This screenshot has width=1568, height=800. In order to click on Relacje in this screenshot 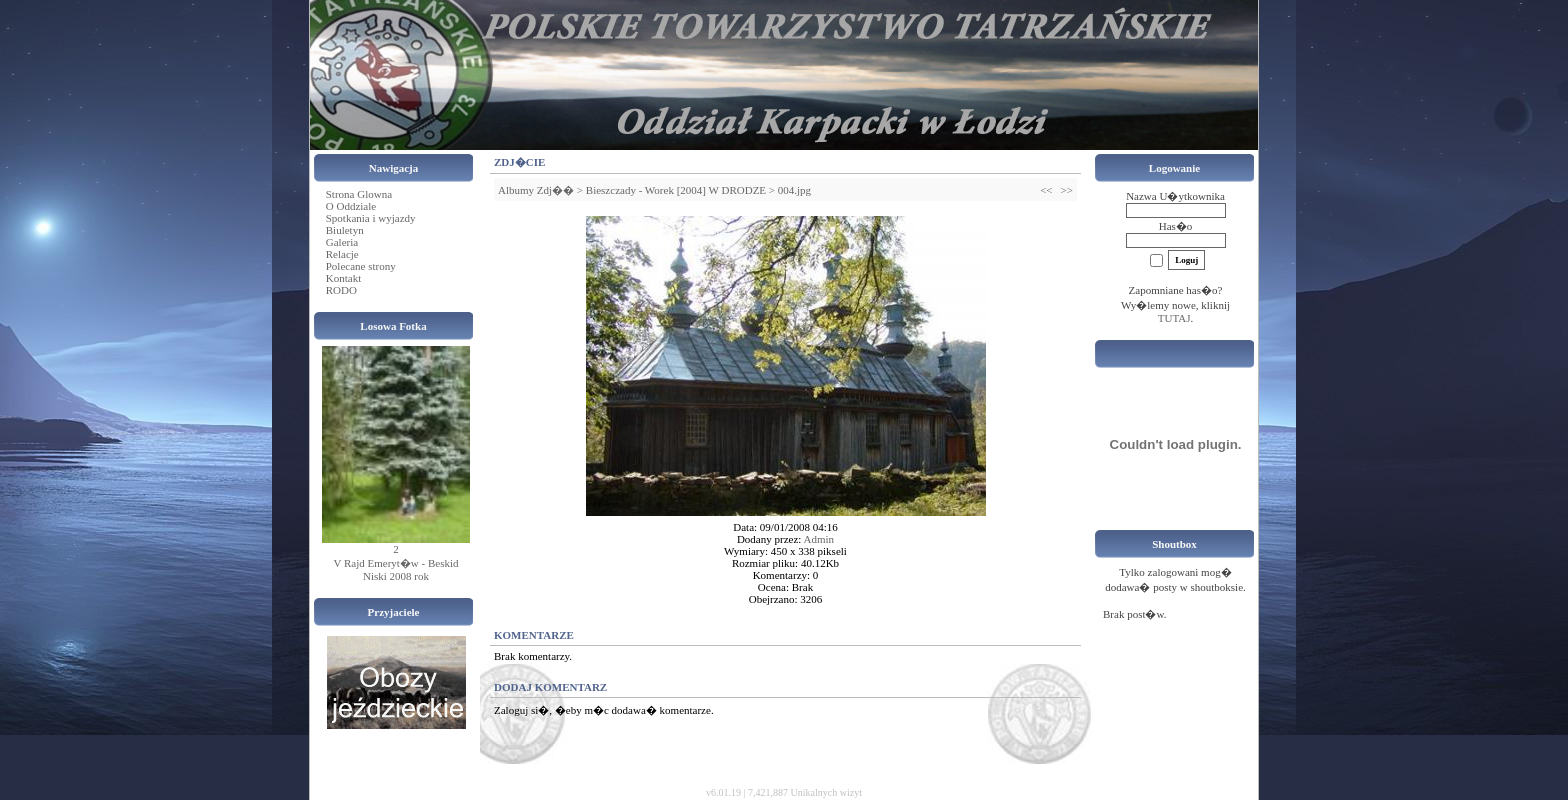, I will do `click(342, 254)`.